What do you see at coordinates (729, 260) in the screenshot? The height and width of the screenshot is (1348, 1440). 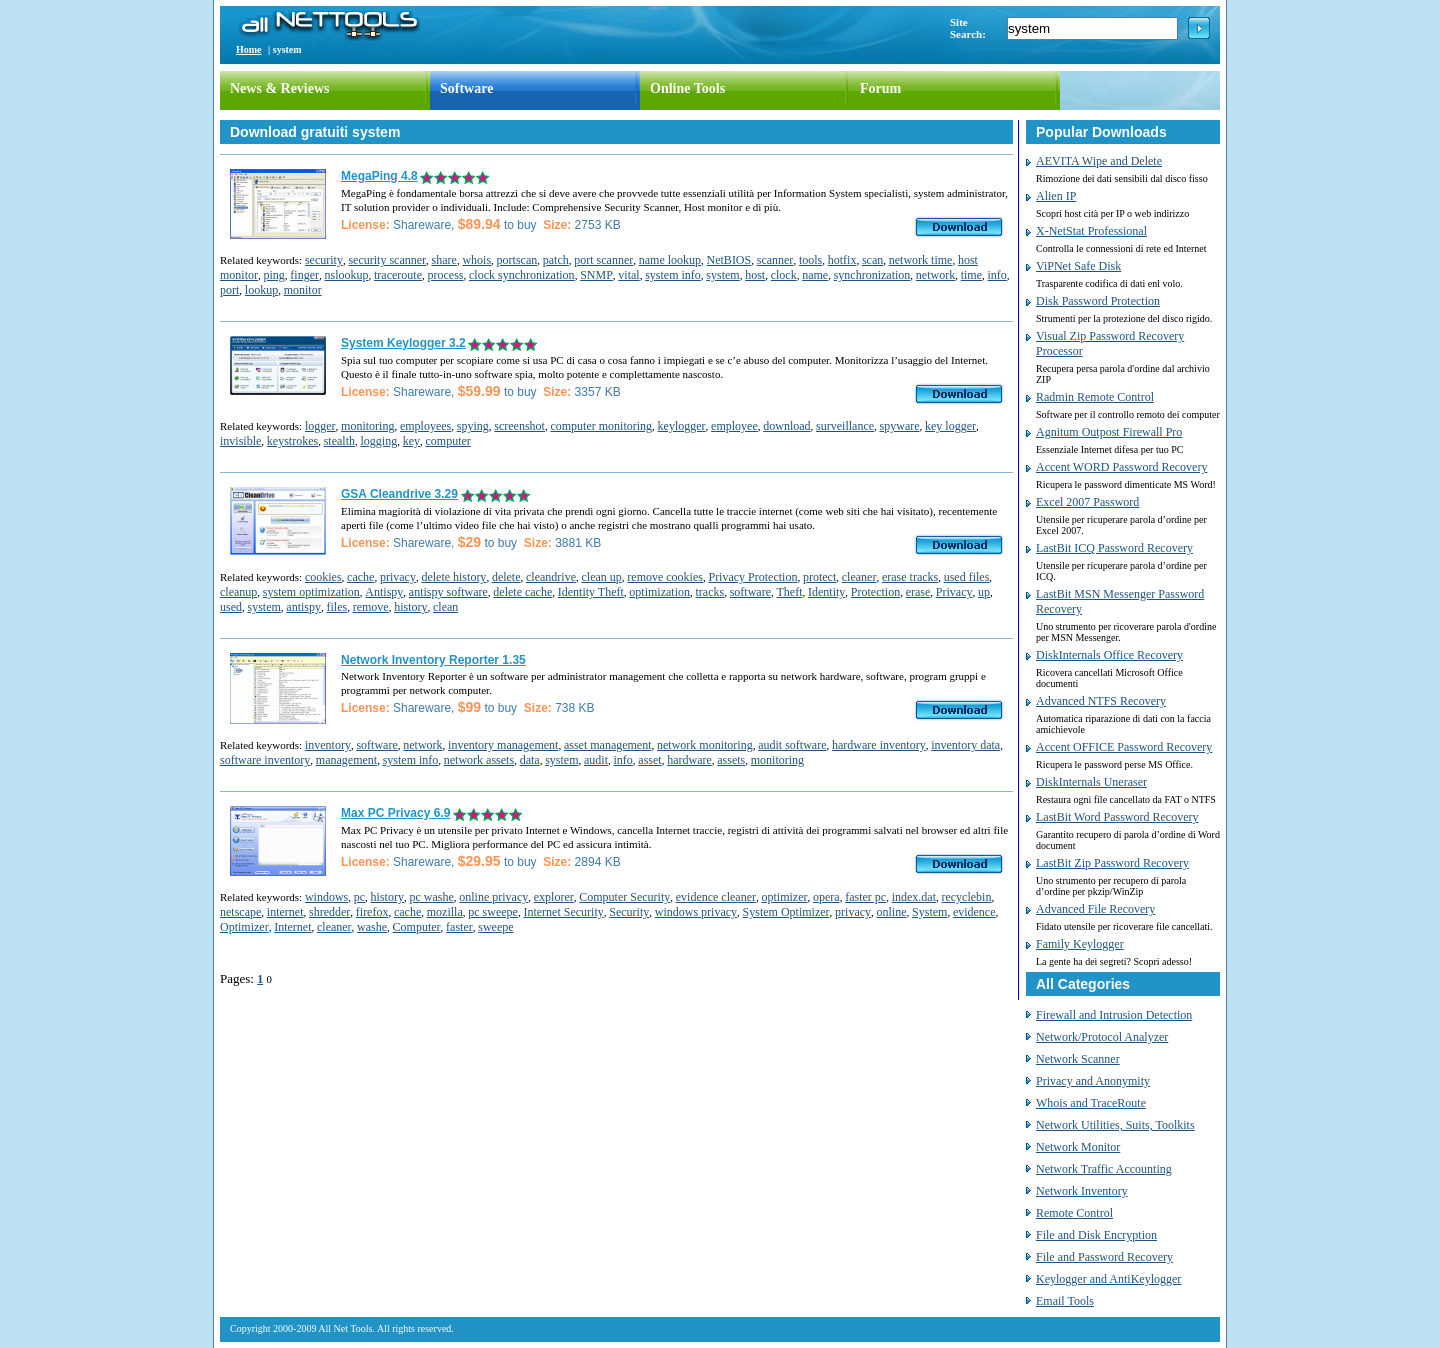 I see `NetBIOS` at bounding box center [729, 260].